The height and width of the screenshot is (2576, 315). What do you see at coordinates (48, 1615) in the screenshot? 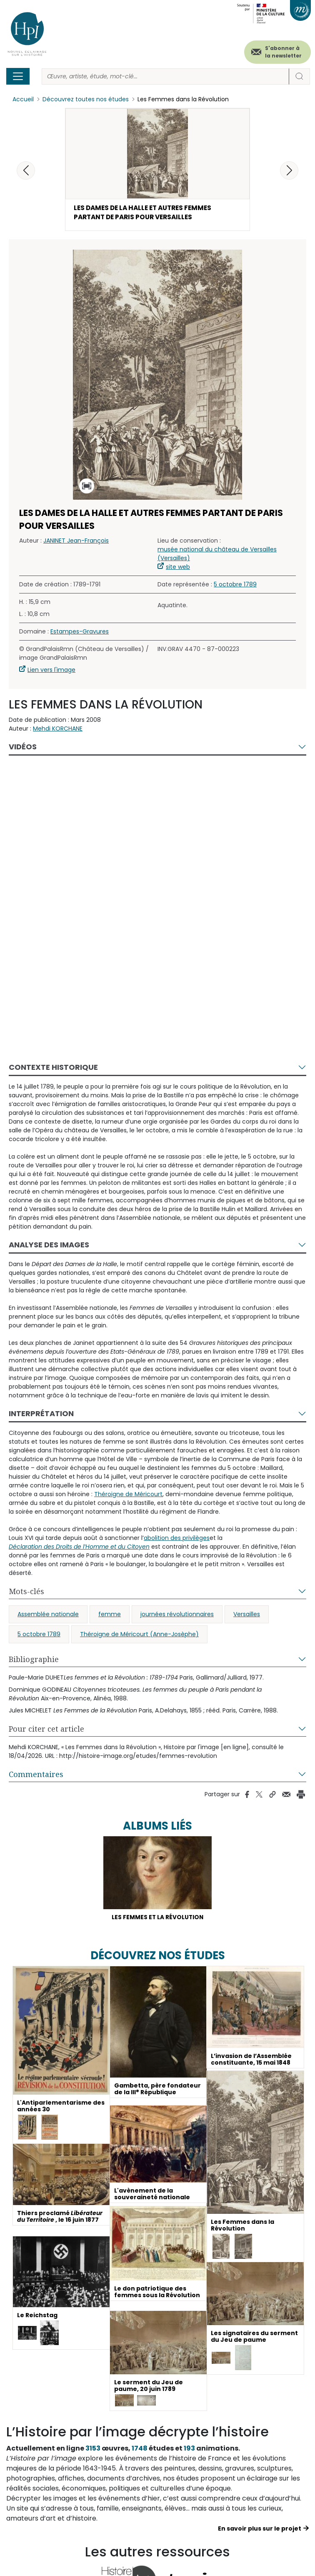
I see `Assemblée nationale` at bounding box center [48, 1615].